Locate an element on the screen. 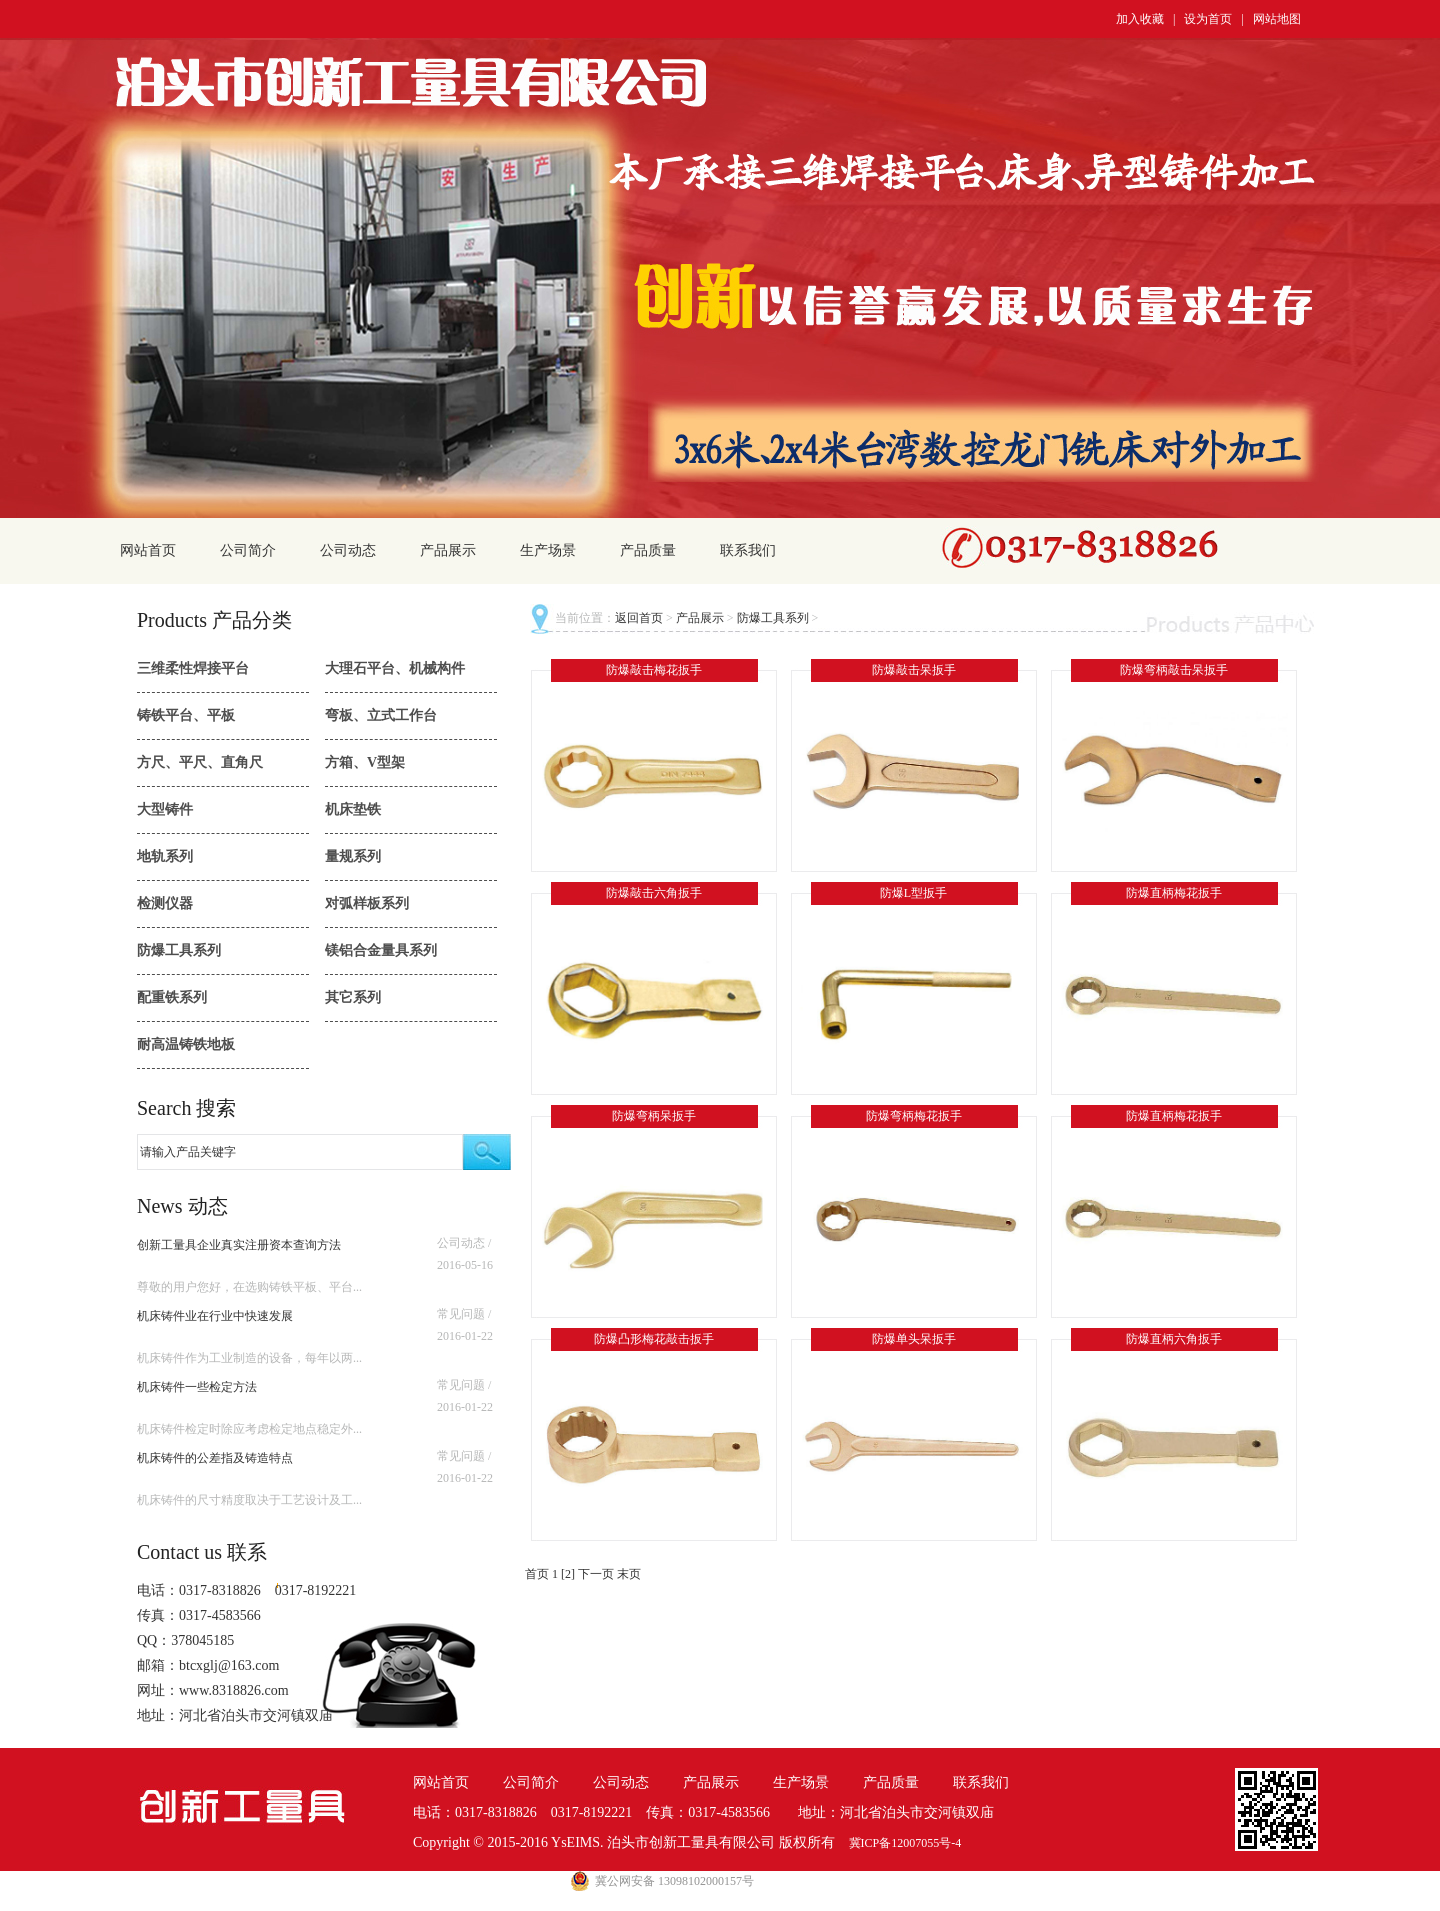  下一页 is located at coordinates (596, 1574).